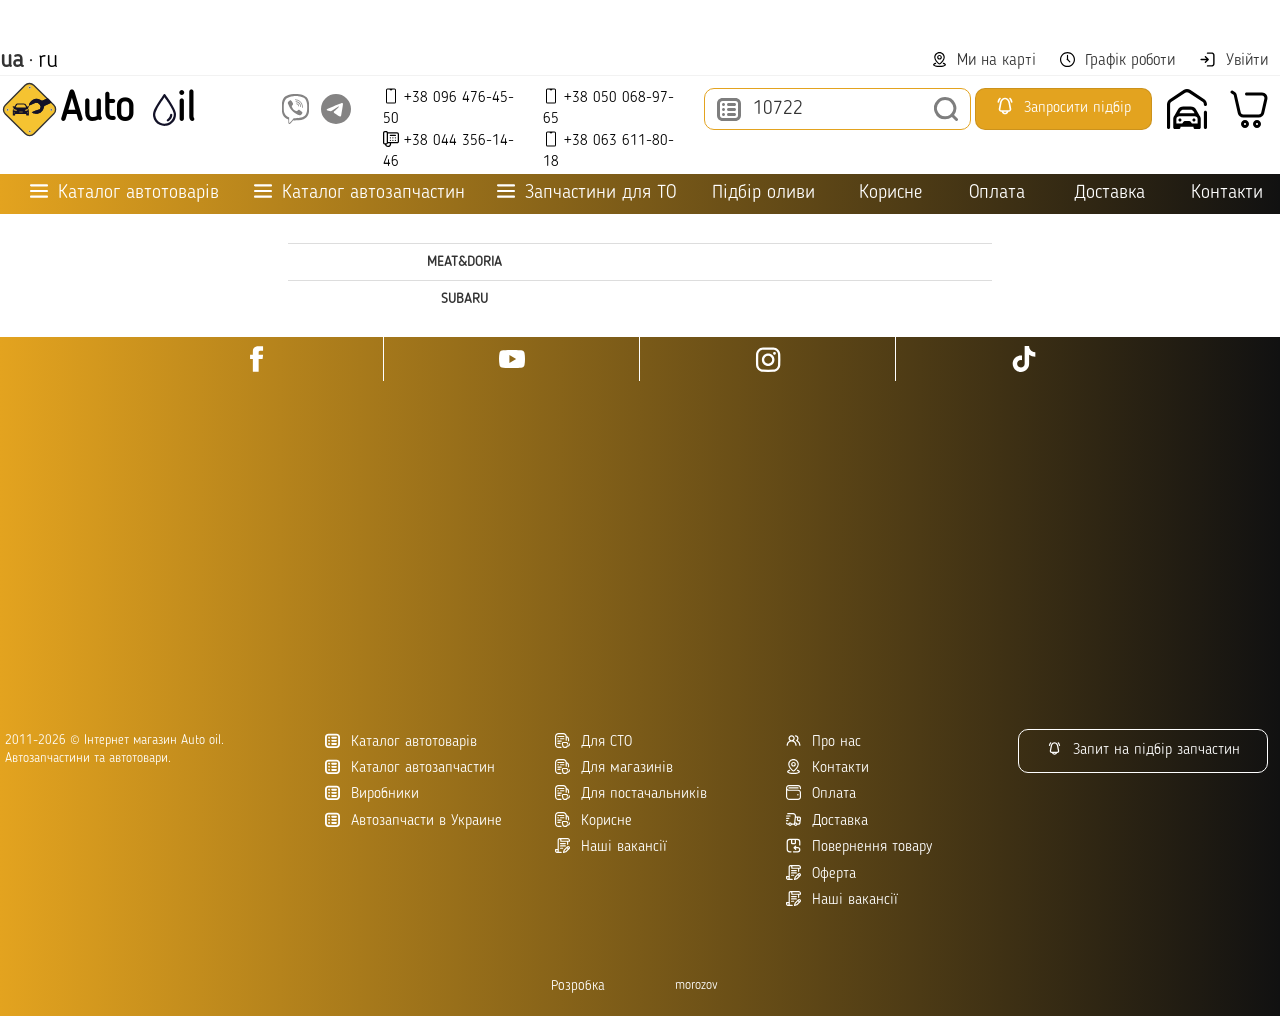 This screenshot has width=1280, height=1016. Describe the element at coordinates (763, 193) in the screenshot. I see `Підбір оливи` at that location.